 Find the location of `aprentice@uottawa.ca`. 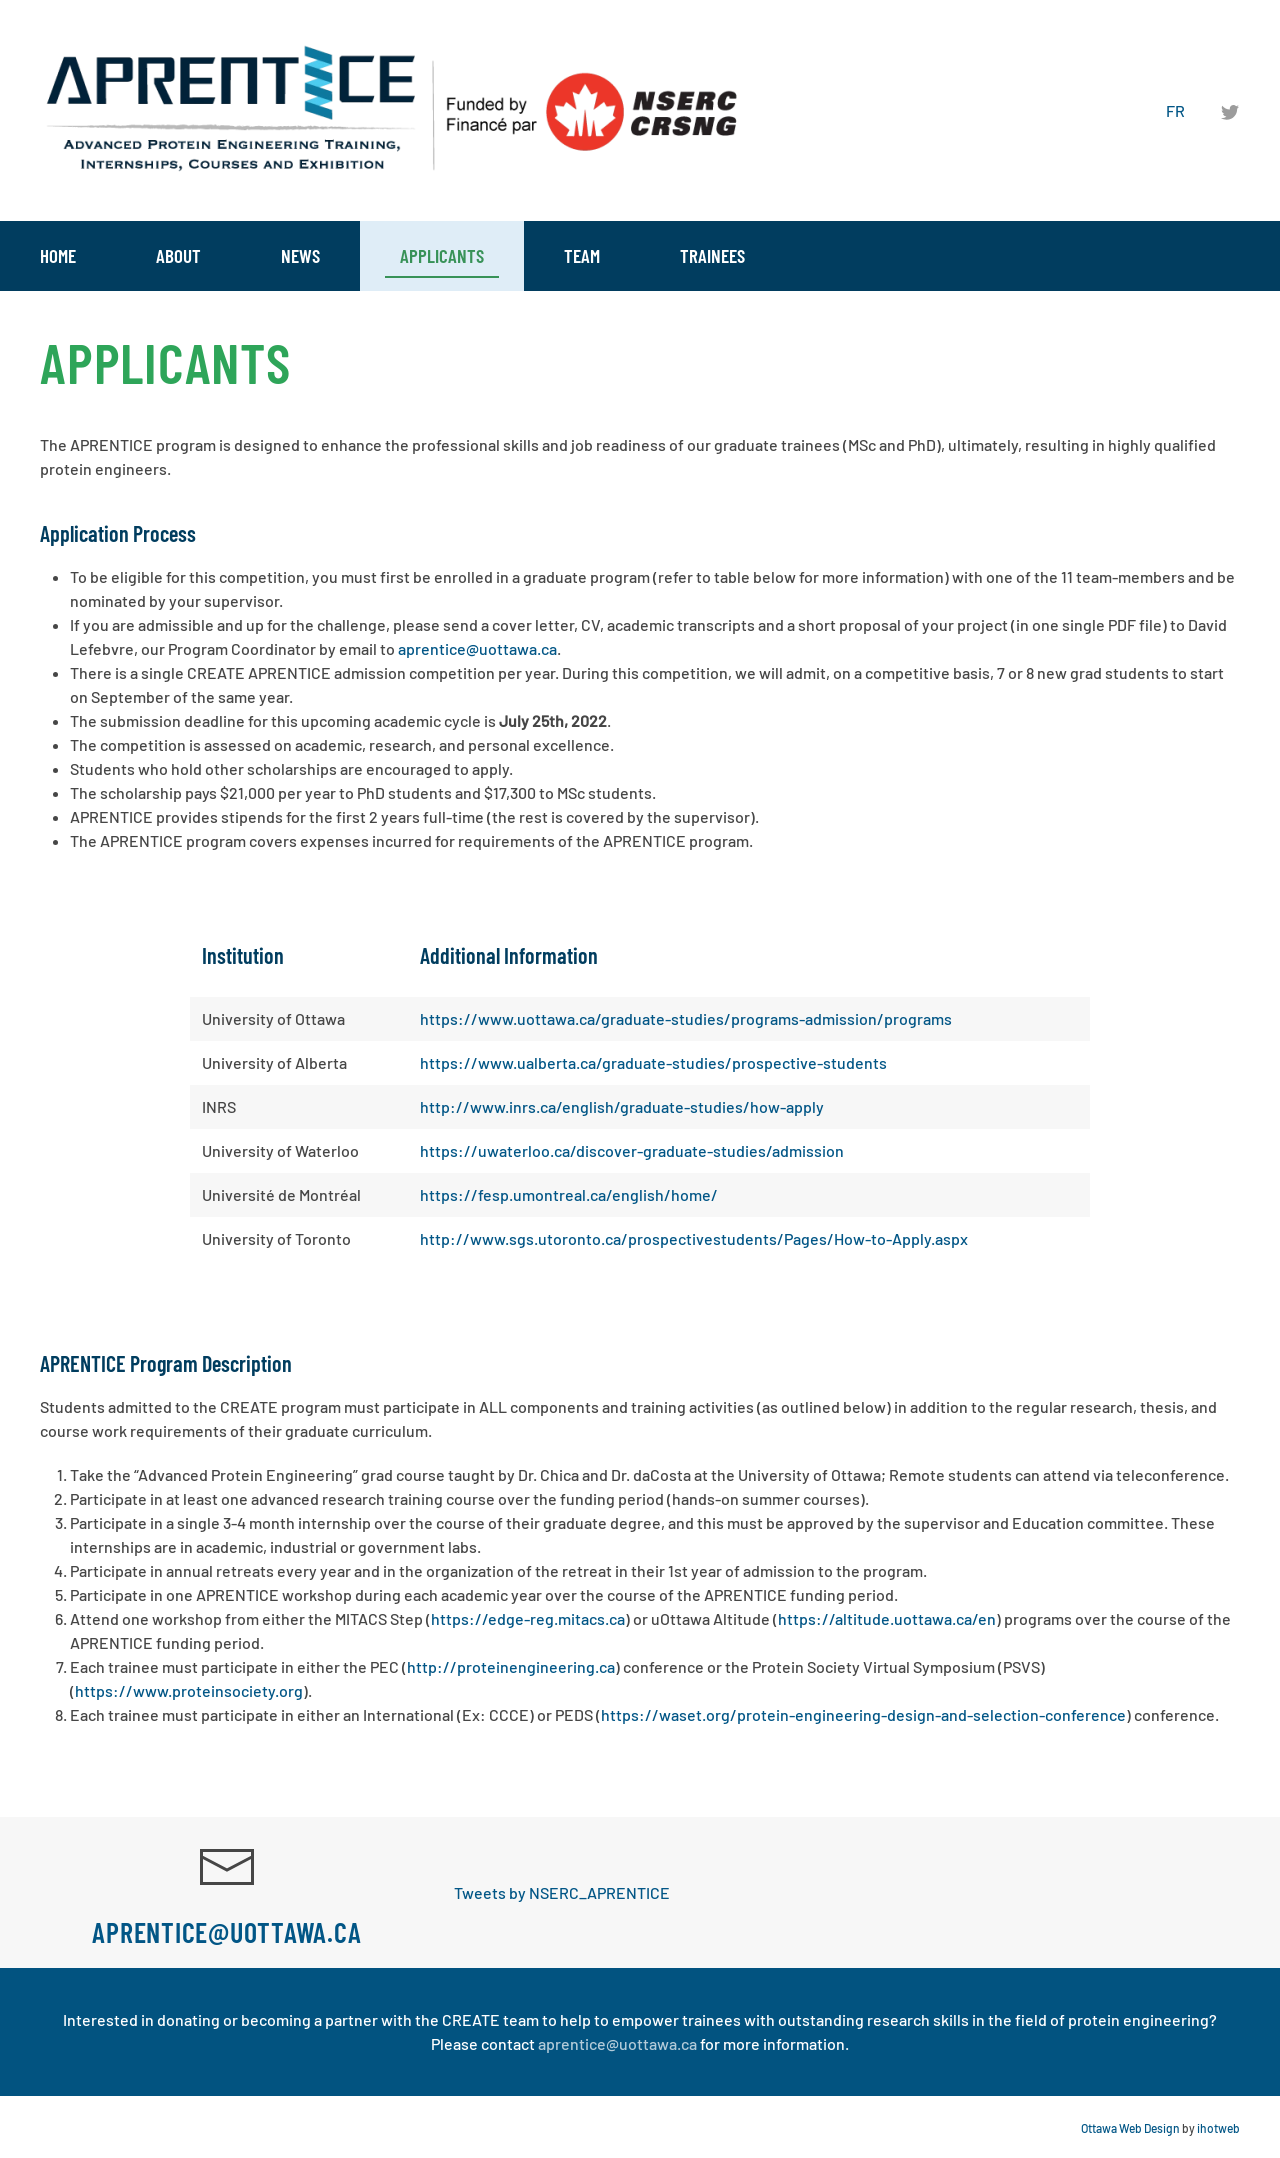

aprentice@uottawa.ca is located at coordinates (477, 648).